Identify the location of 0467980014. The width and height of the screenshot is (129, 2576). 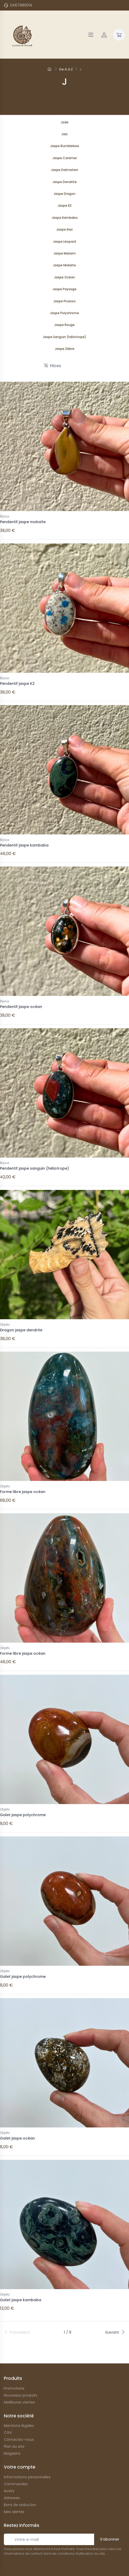
(21, 5).